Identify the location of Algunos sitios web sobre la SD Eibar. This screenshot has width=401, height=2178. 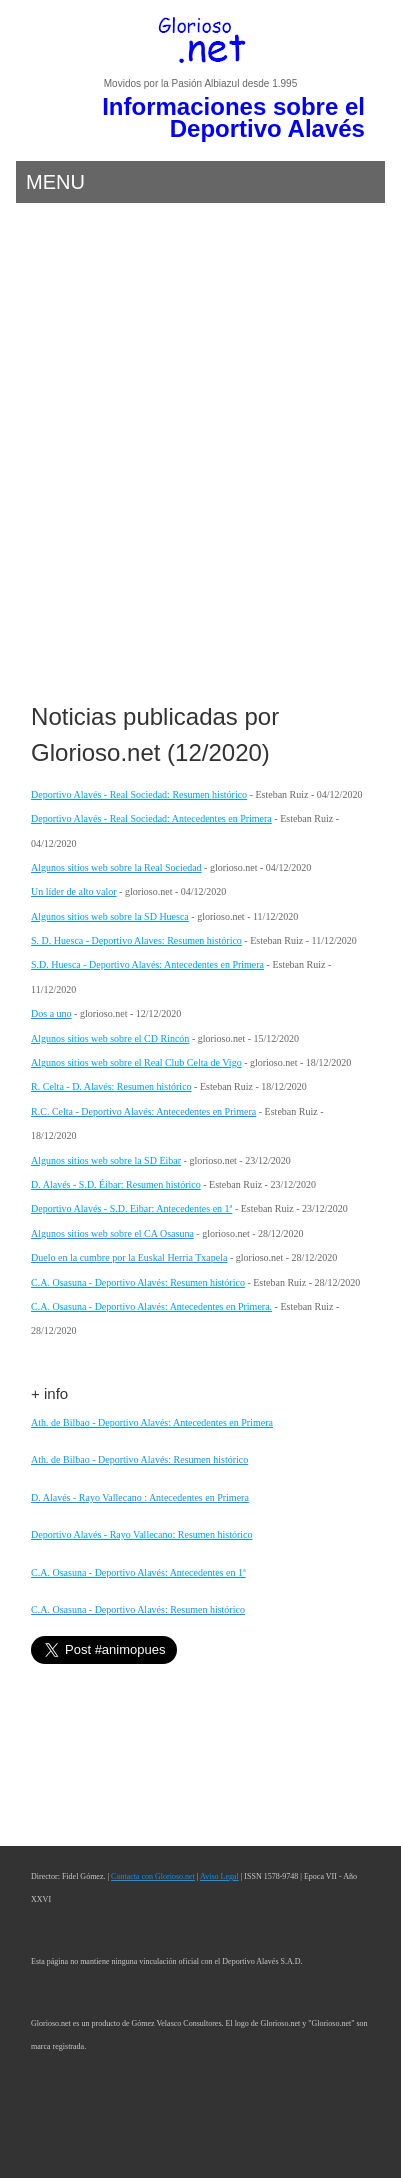
(106, 1160).